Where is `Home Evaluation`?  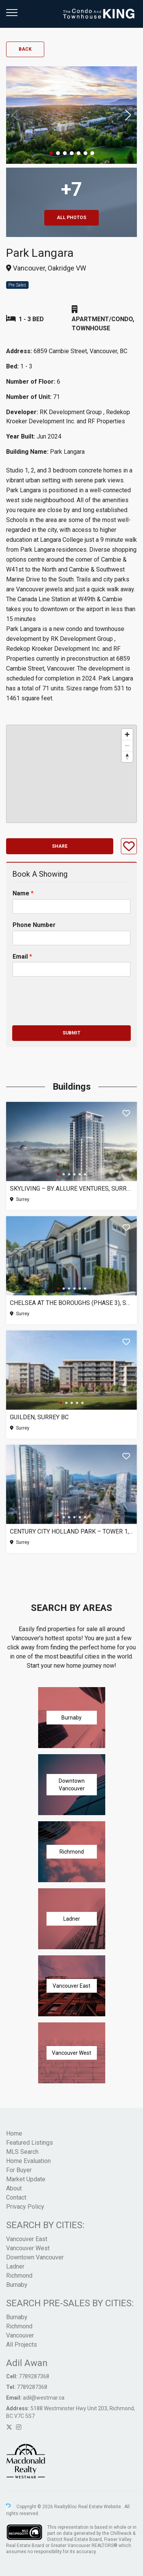 Home Evaluation is located at coordinates (28, 2161).